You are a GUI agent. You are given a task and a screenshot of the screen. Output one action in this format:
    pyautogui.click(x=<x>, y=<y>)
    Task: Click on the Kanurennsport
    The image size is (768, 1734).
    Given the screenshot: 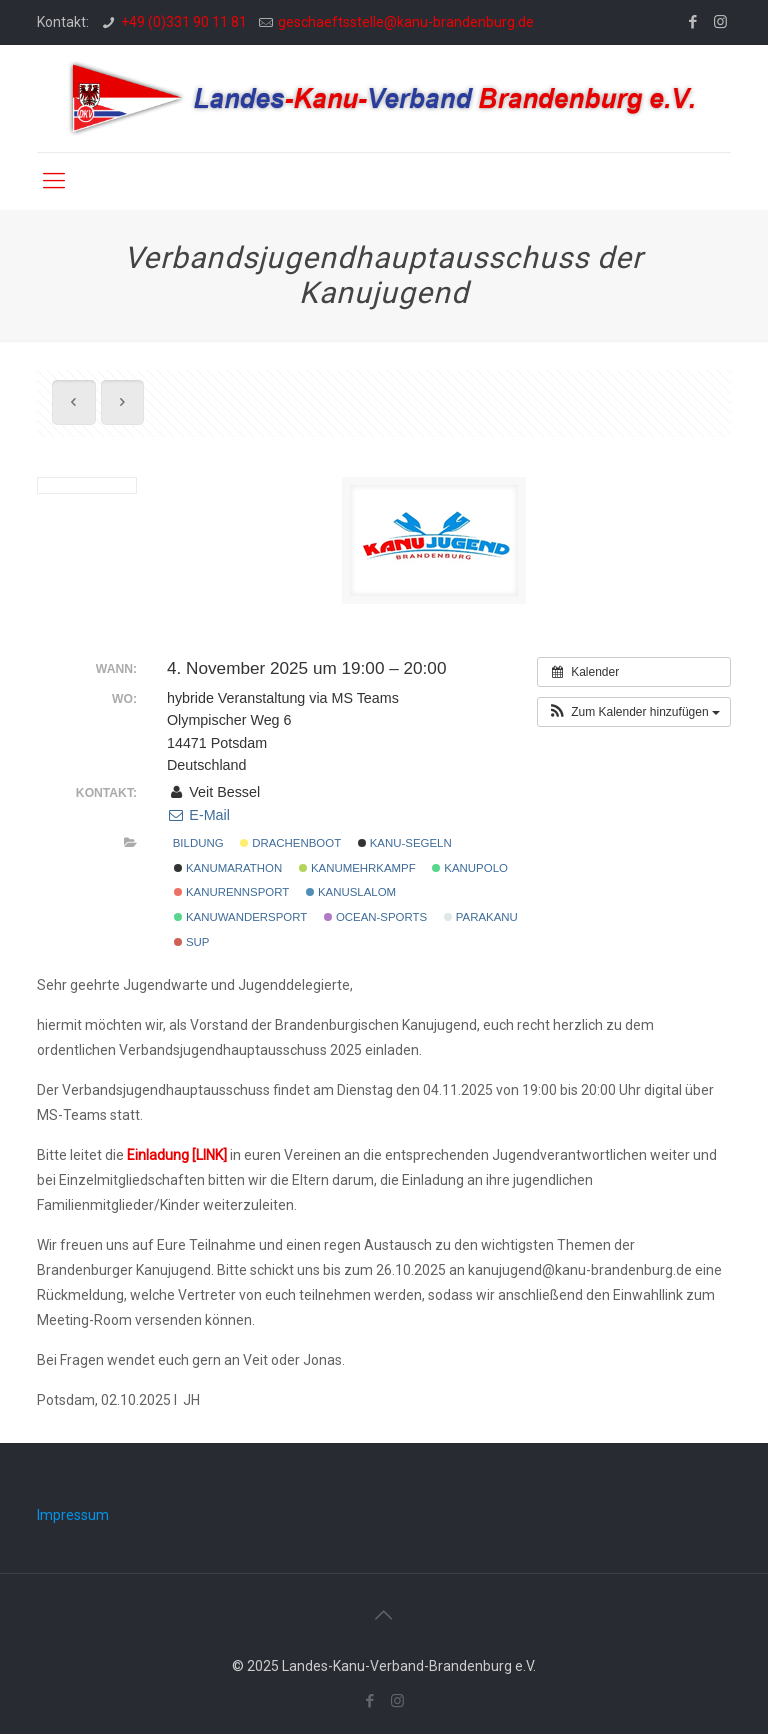 What is the action you would take?
    pyautogui.click(x=232, y=892)
    